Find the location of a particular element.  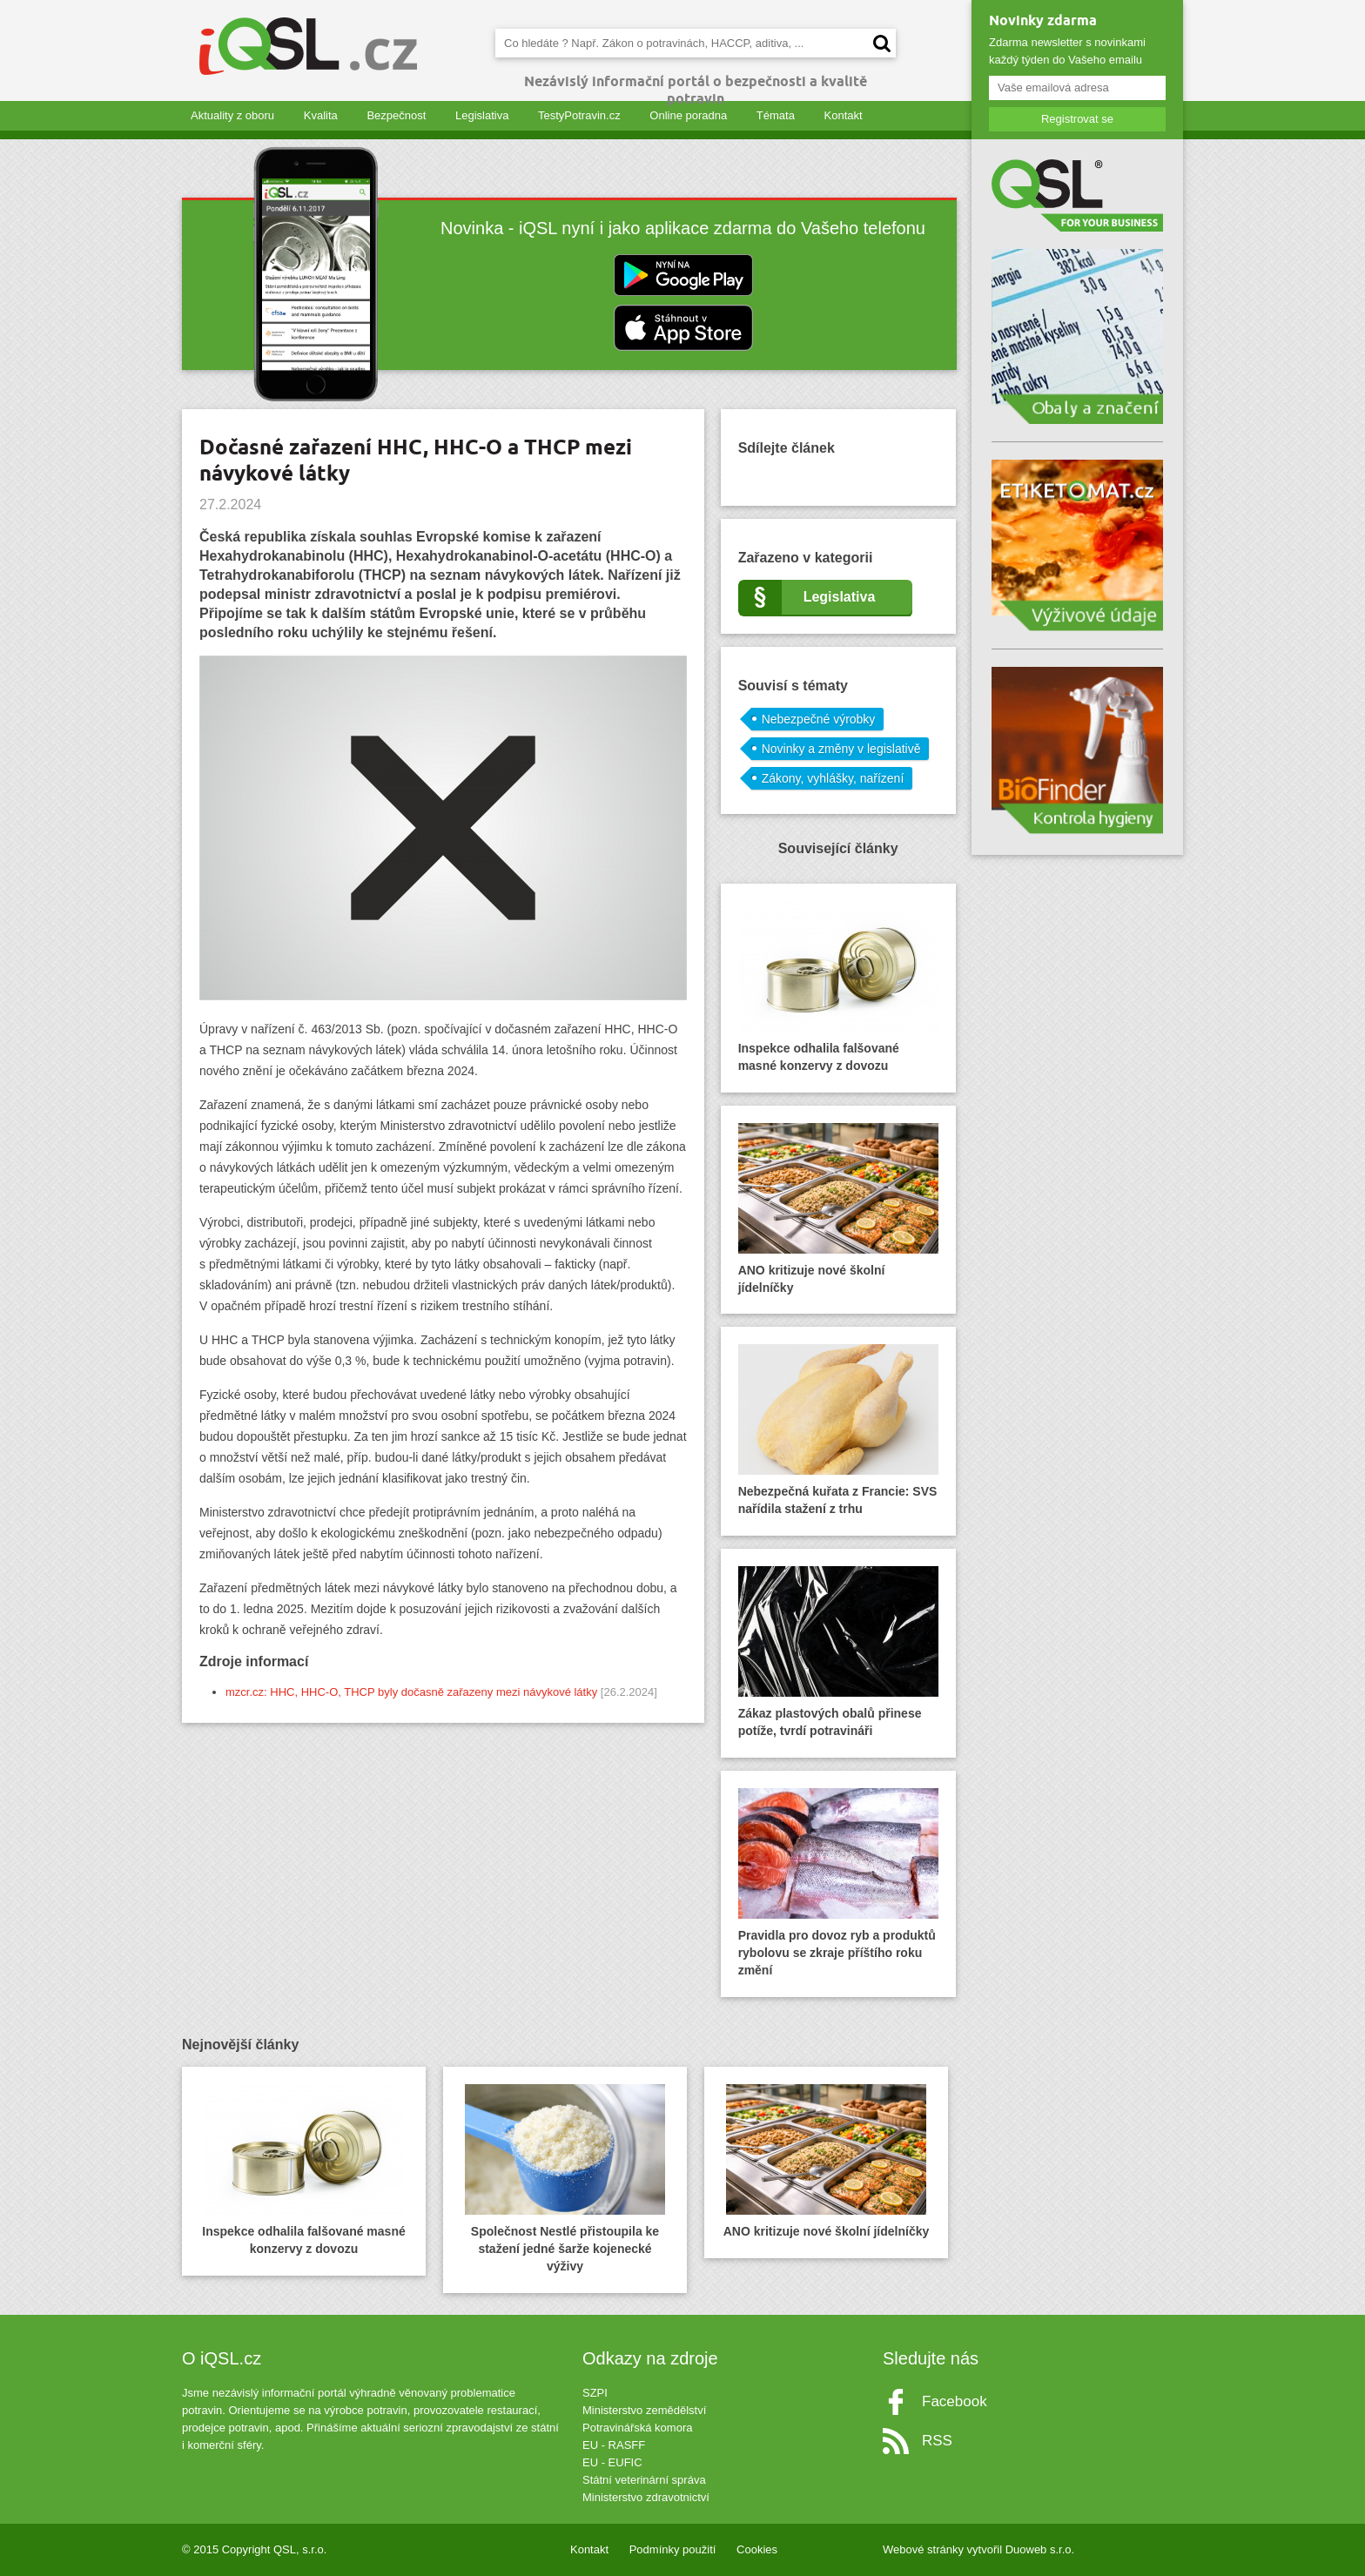

Nebezpečná kuřata z Francie: SVS nařídila stažení z trhu is located at coordinates (838, 1430).